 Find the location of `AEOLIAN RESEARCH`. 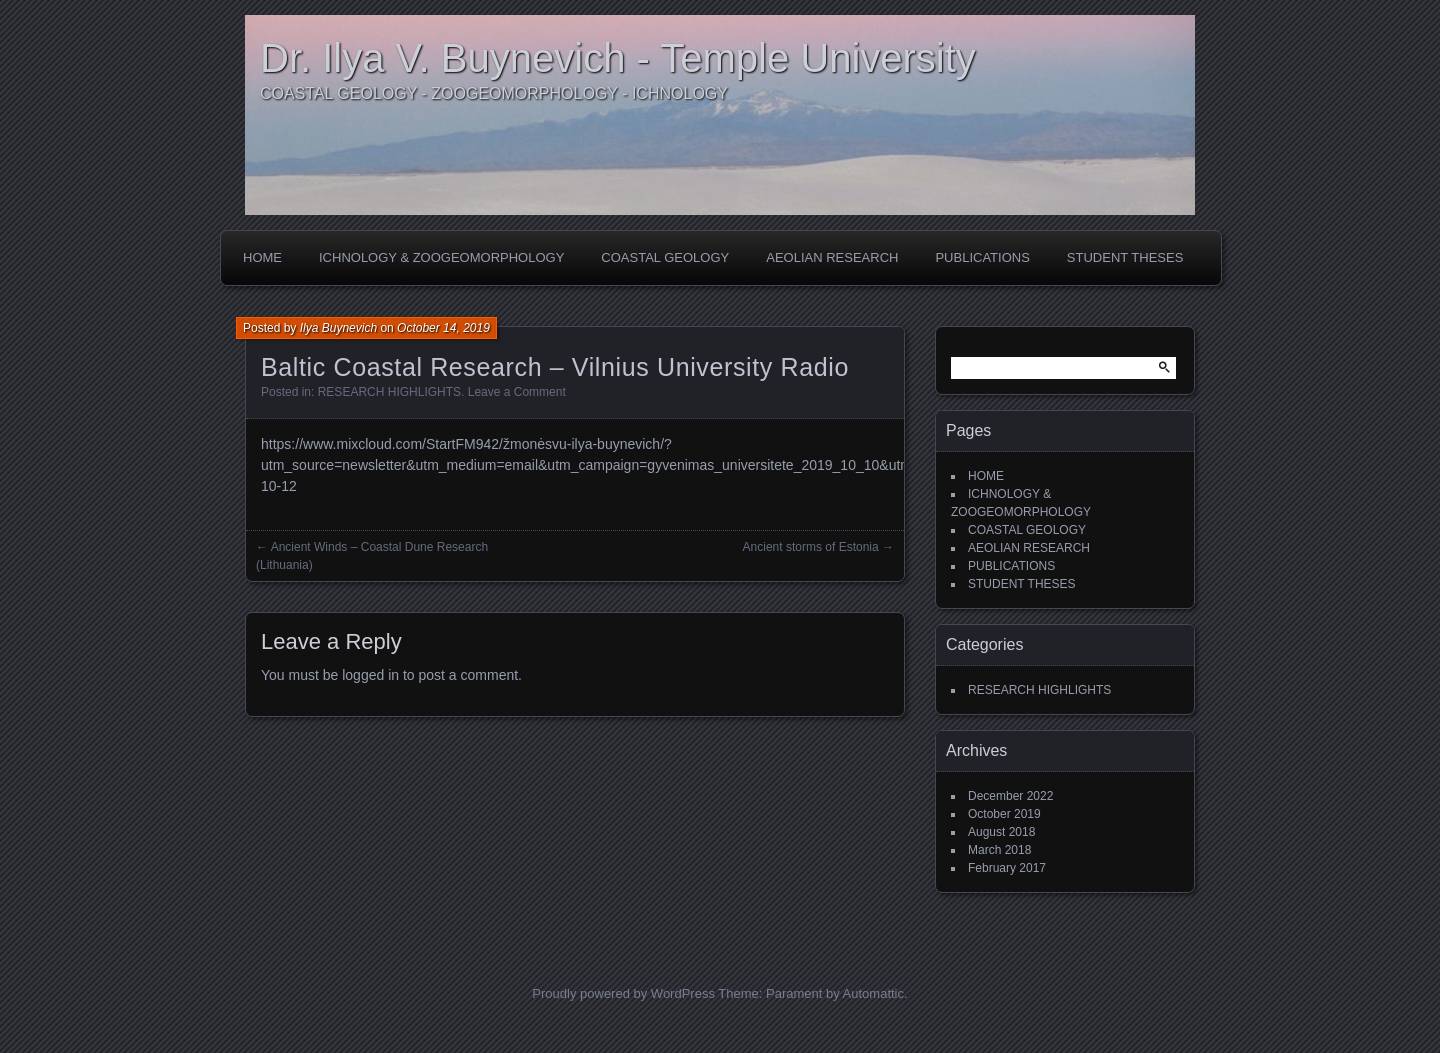

AEOLIAN RESEARCH is located at coordinates (832, 257).